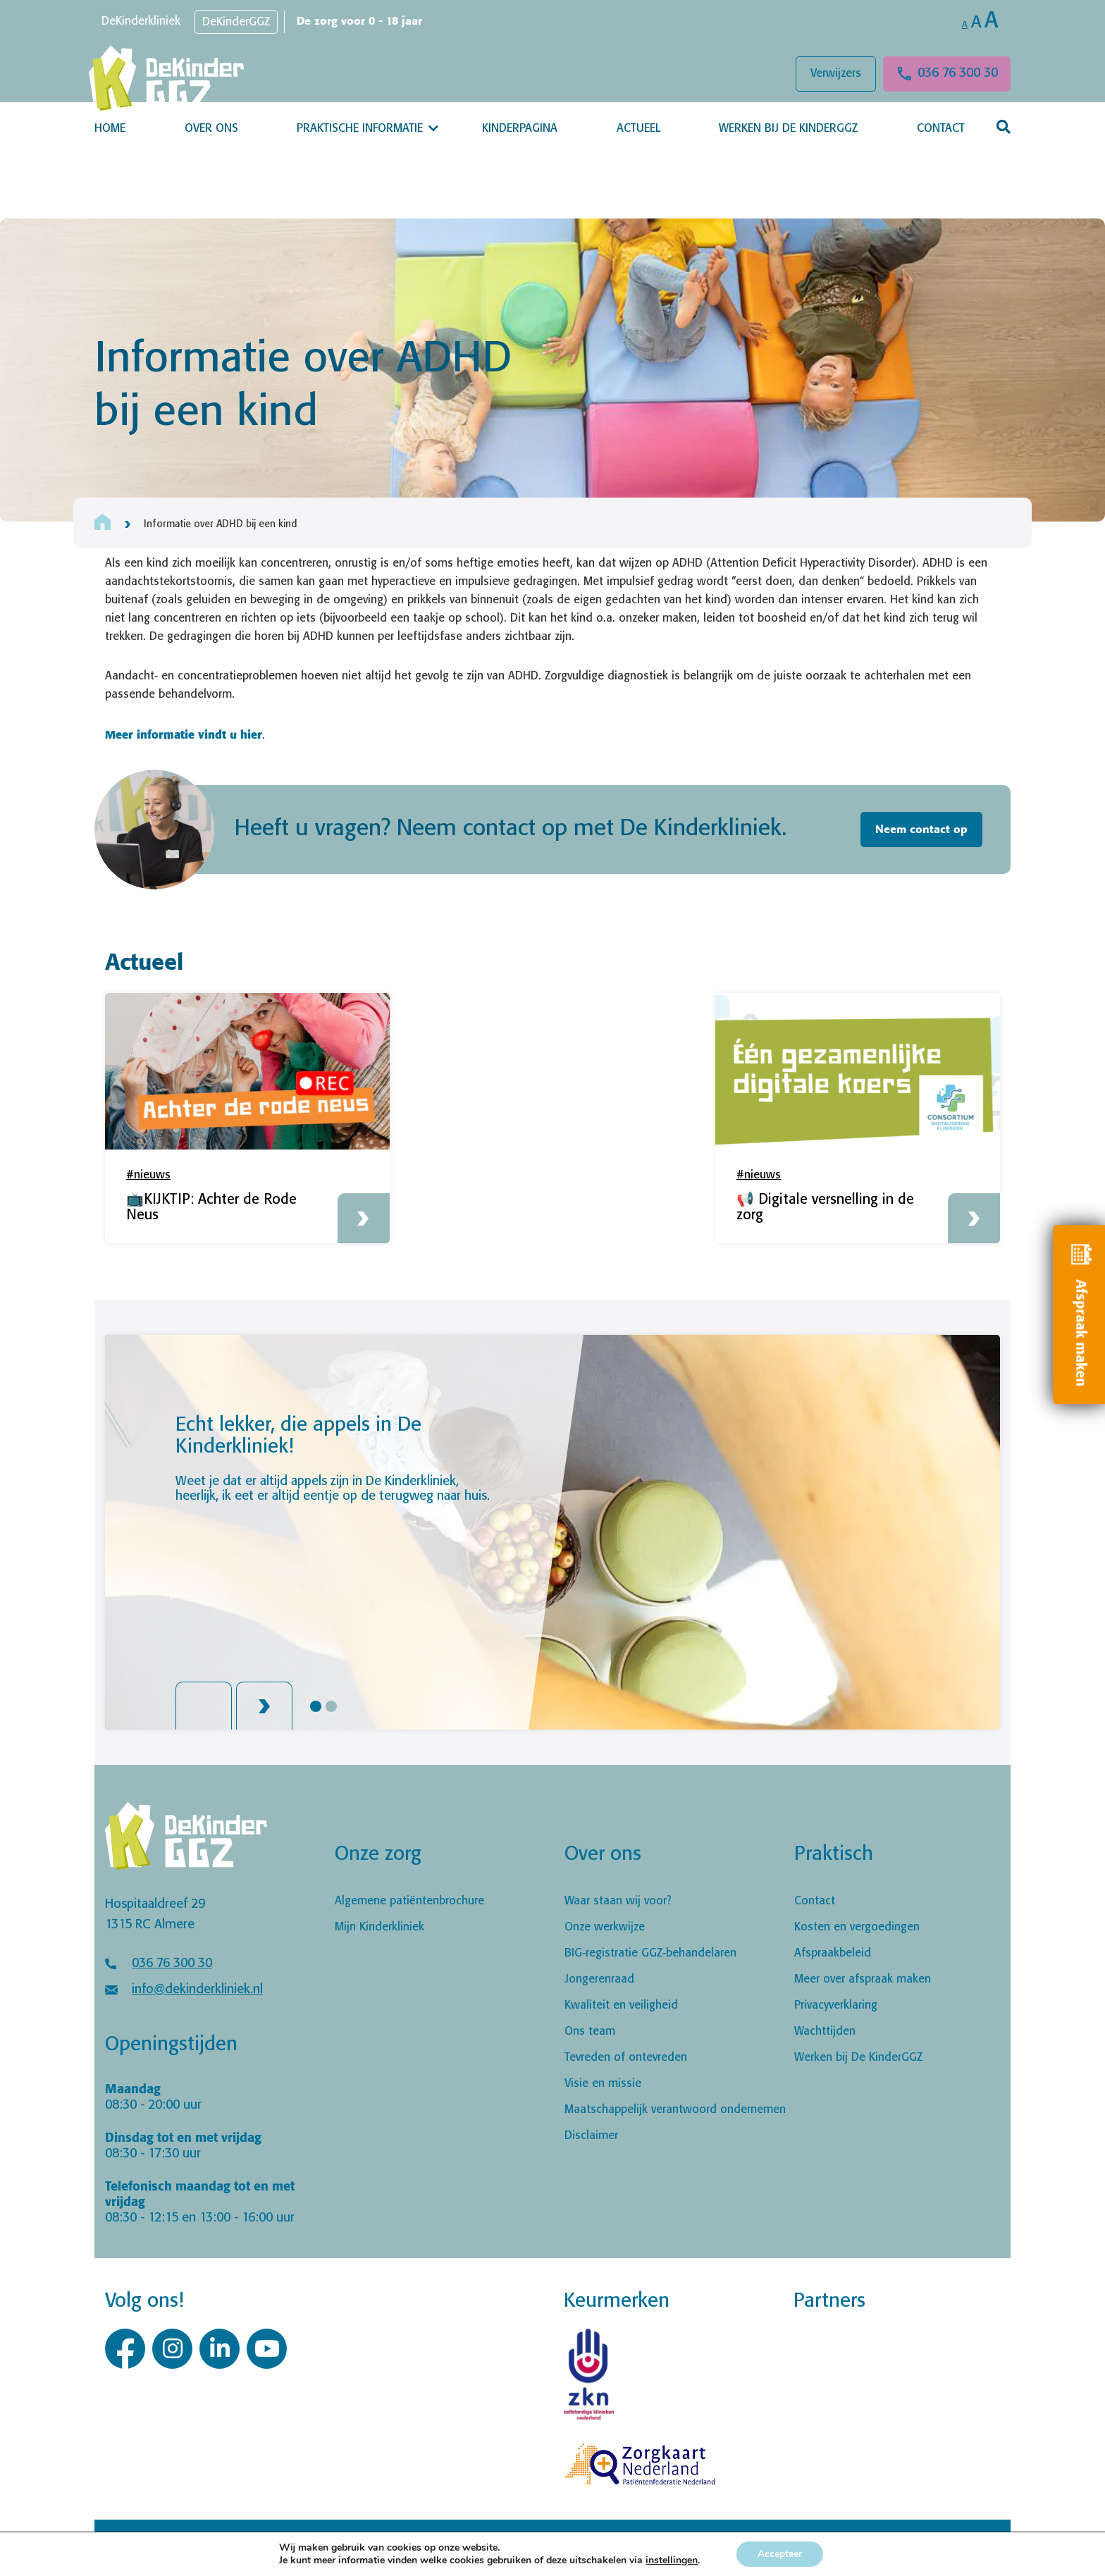 This screenshot has width=1105, height=2576. Describe the element at coordinates (675, 2110) in the screenshot. I see `Maatschappelijk verantwoord ondernemen` at that location.